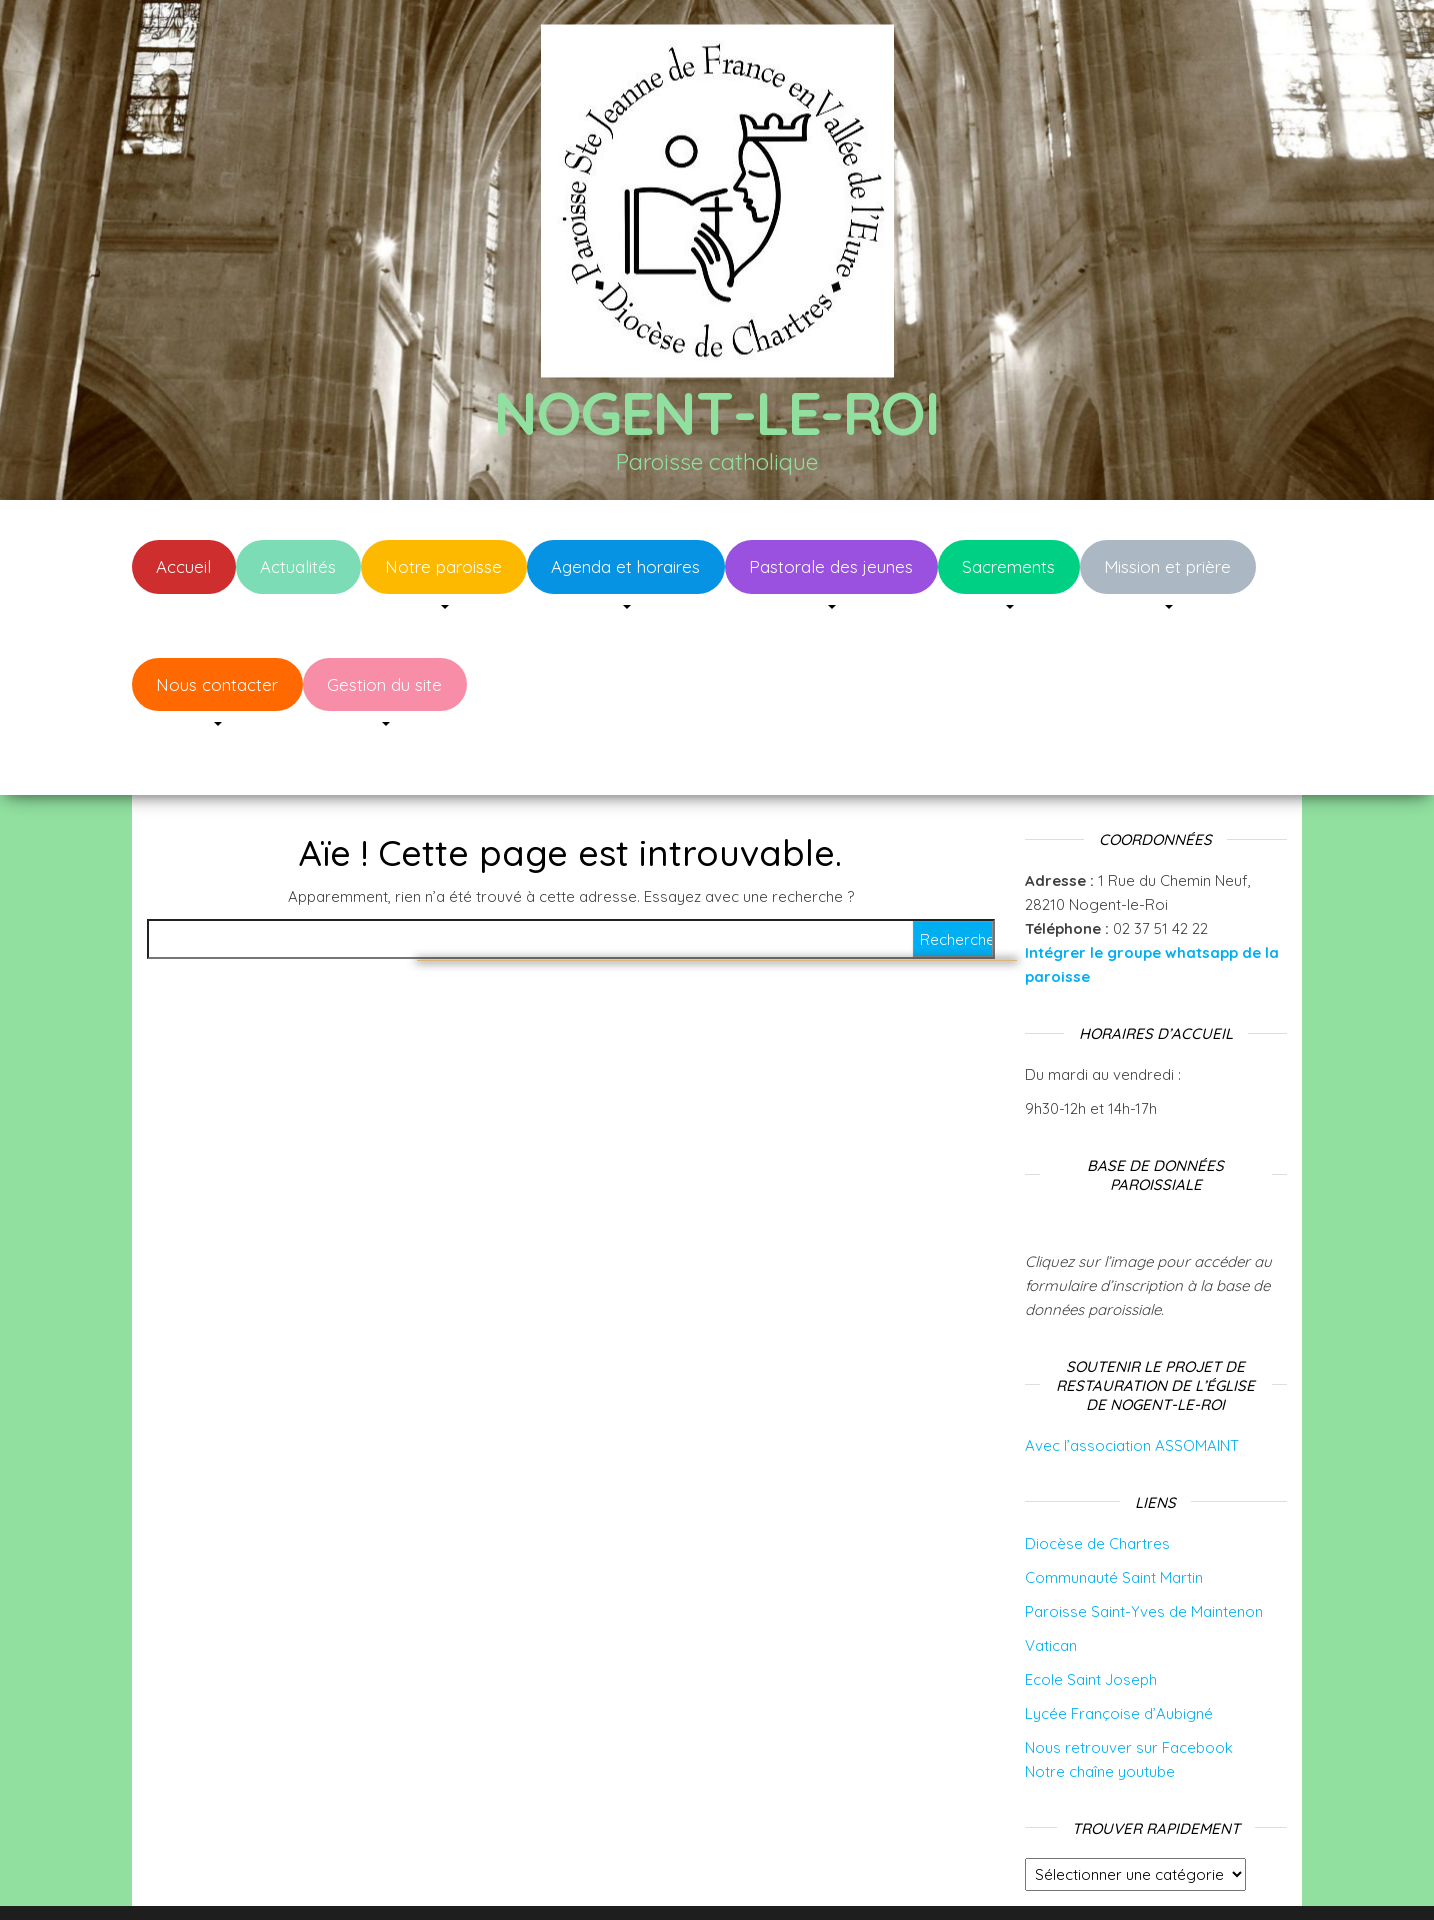 The width and height of the screenshot is (1434, 1920). What do you see at coordinates (1129, 1687) in the screenshot?
I see `Nous retrouver sur Facebook` at bounding box center [1129, 1687].